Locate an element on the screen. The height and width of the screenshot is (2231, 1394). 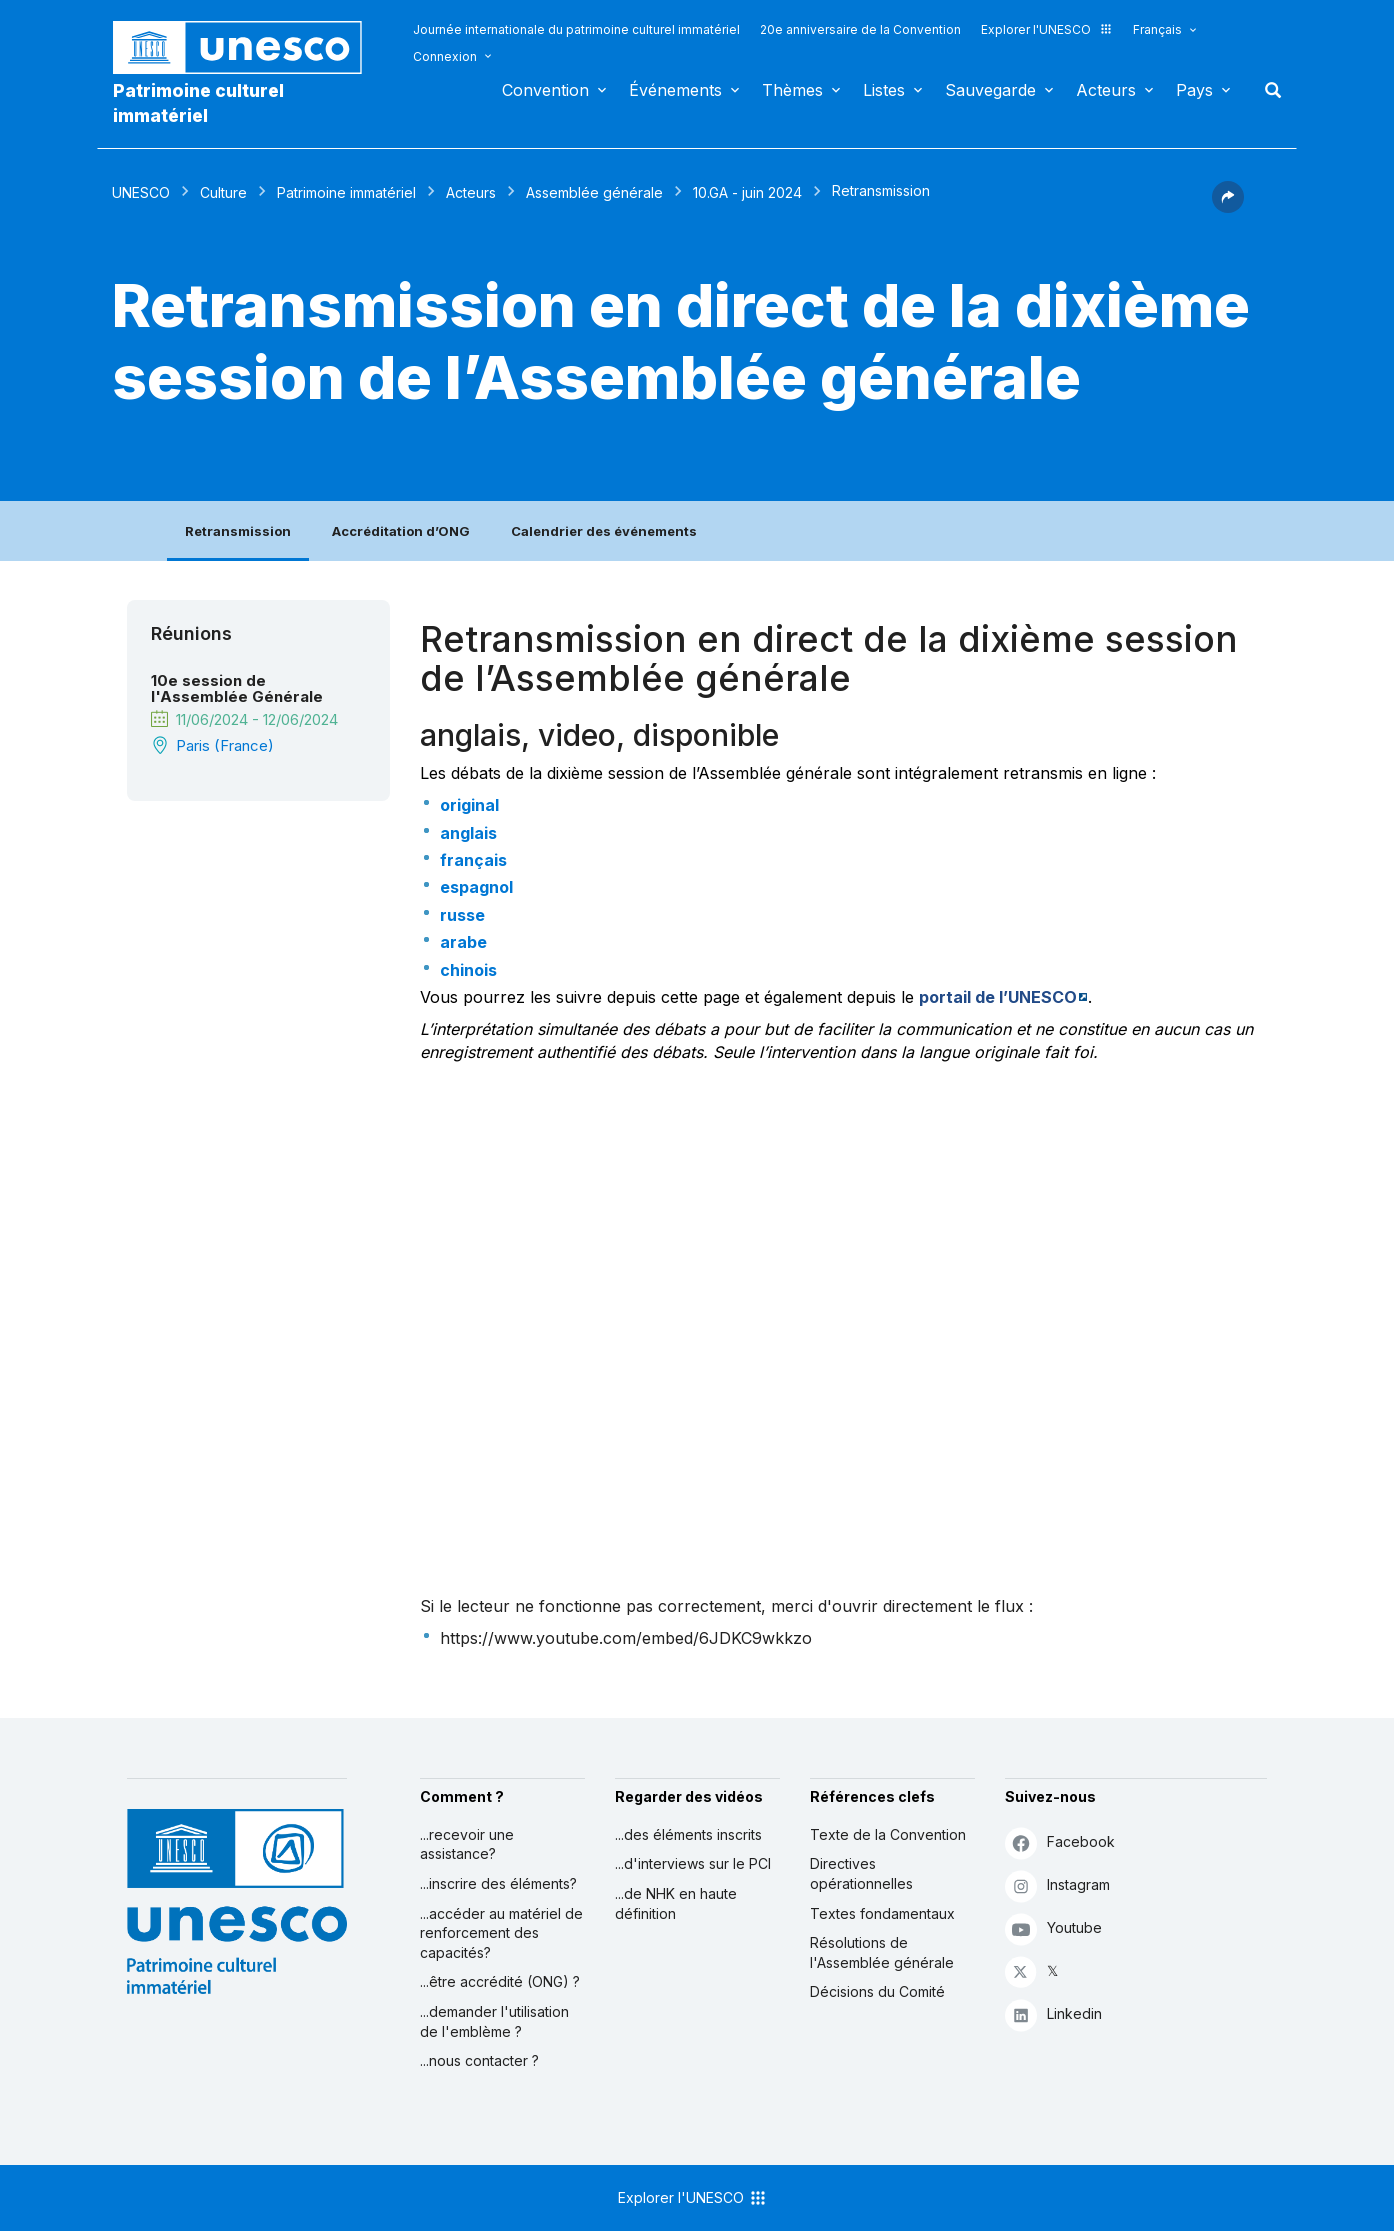
Connexion is located at coordinates (445, 56).